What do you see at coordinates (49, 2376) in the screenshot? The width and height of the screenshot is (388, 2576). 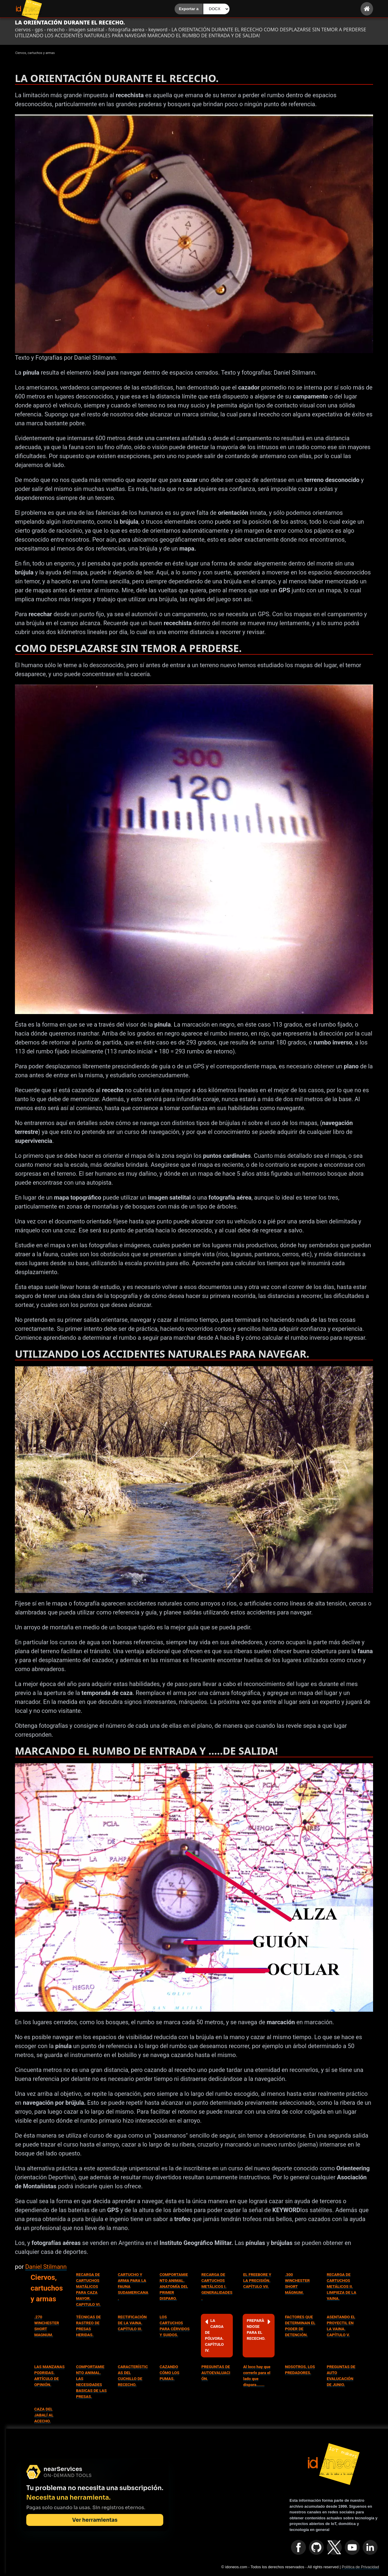 I see `LAS MANZANAS PODRIDAS. ARTÍCULO DE OPINIÓN.` at bounding box center [49, 2376].